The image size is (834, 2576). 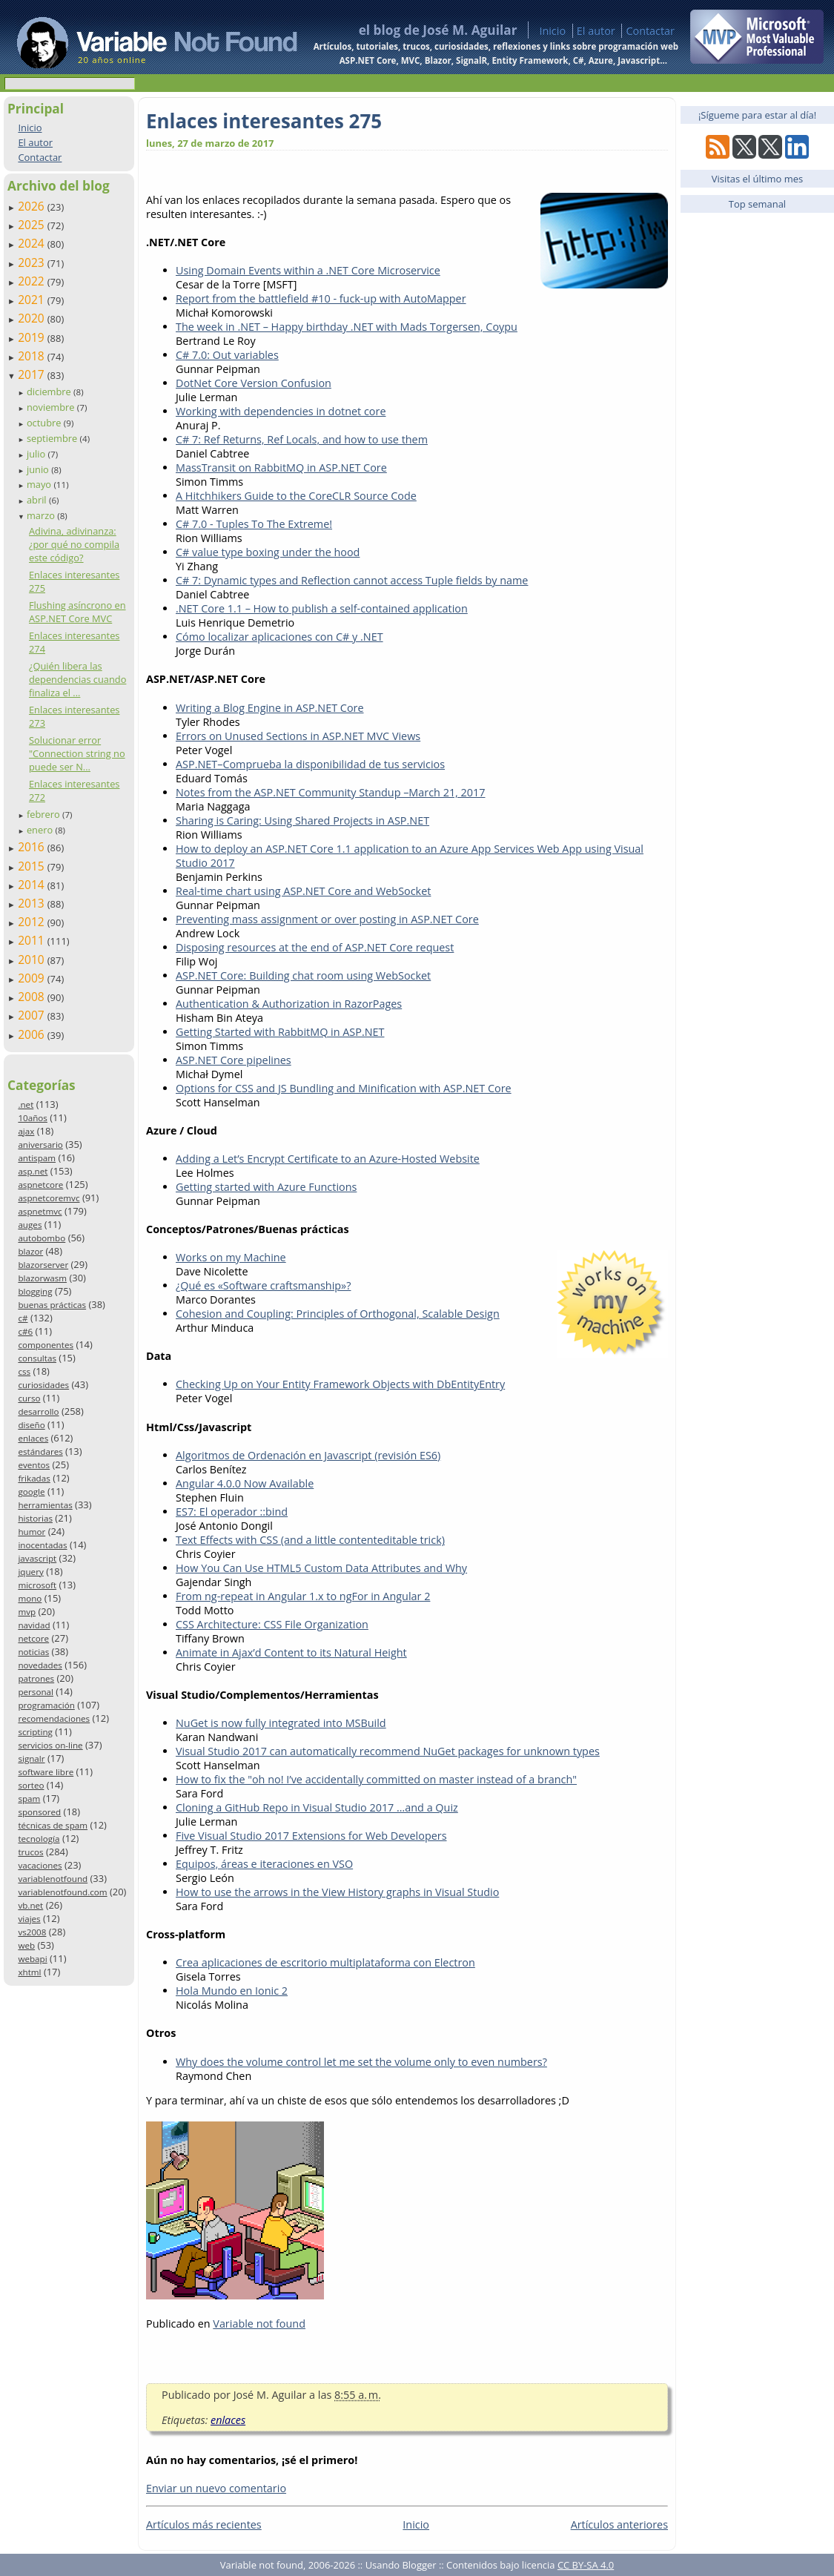 I want to click on aniversario, so click(x=40, y=1144).